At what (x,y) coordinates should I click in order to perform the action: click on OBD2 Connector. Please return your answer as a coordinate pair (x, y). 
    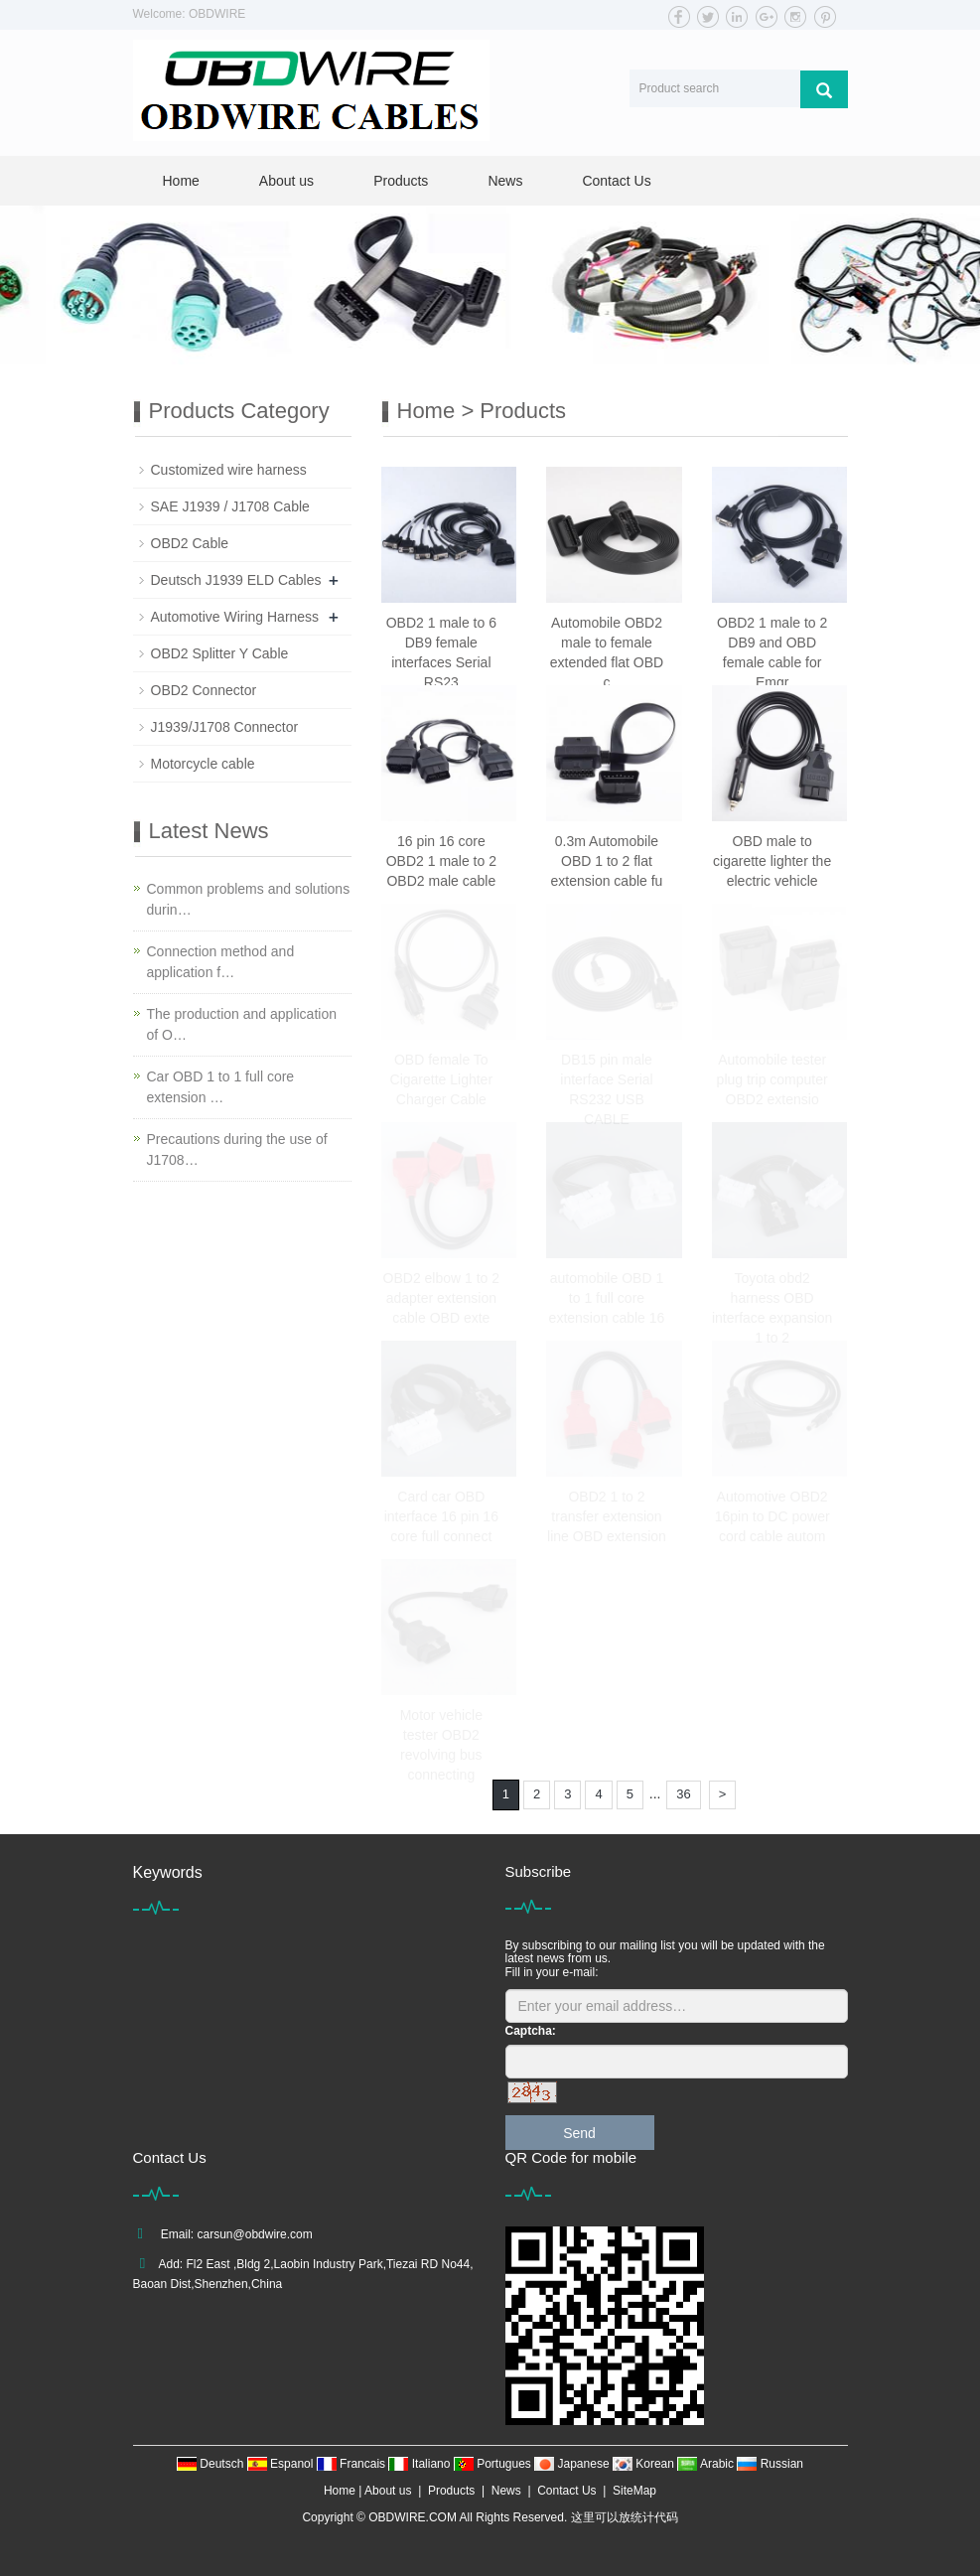
    Looking at the image, I should click on (204, 690).